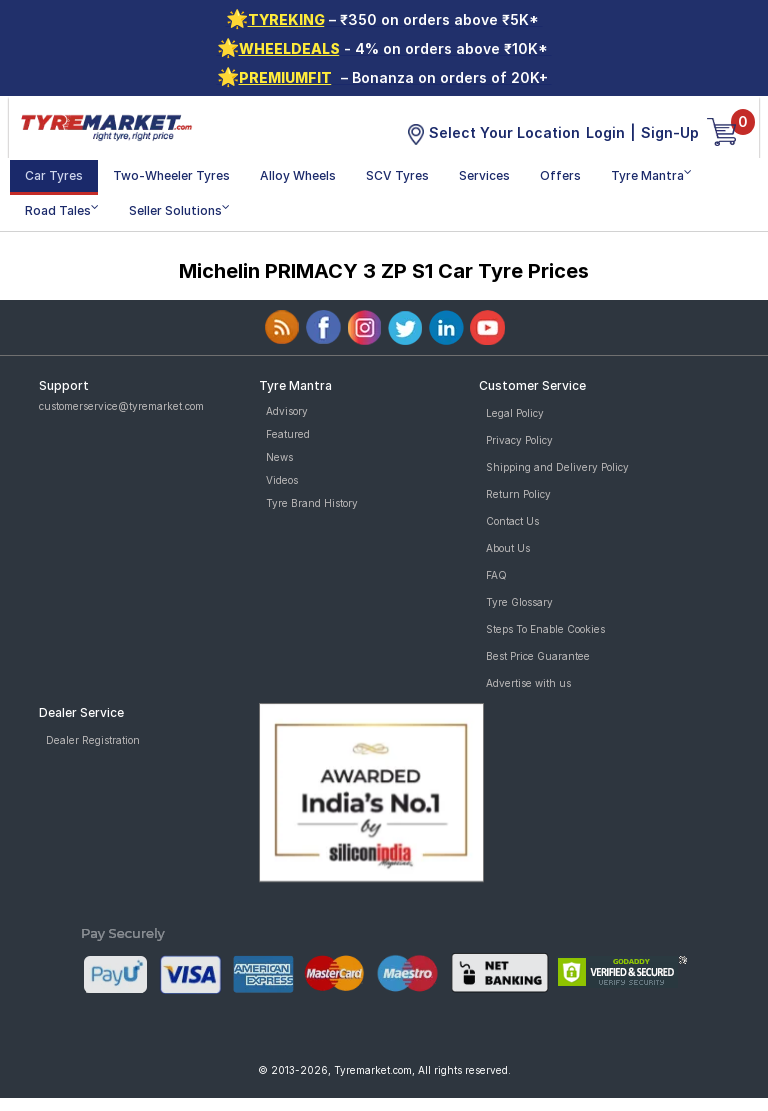 This screenshot has width=768, height=1111. Describe the element at coordinates (54, 175) in the screenshot. I see `Car Tyres` at that location.